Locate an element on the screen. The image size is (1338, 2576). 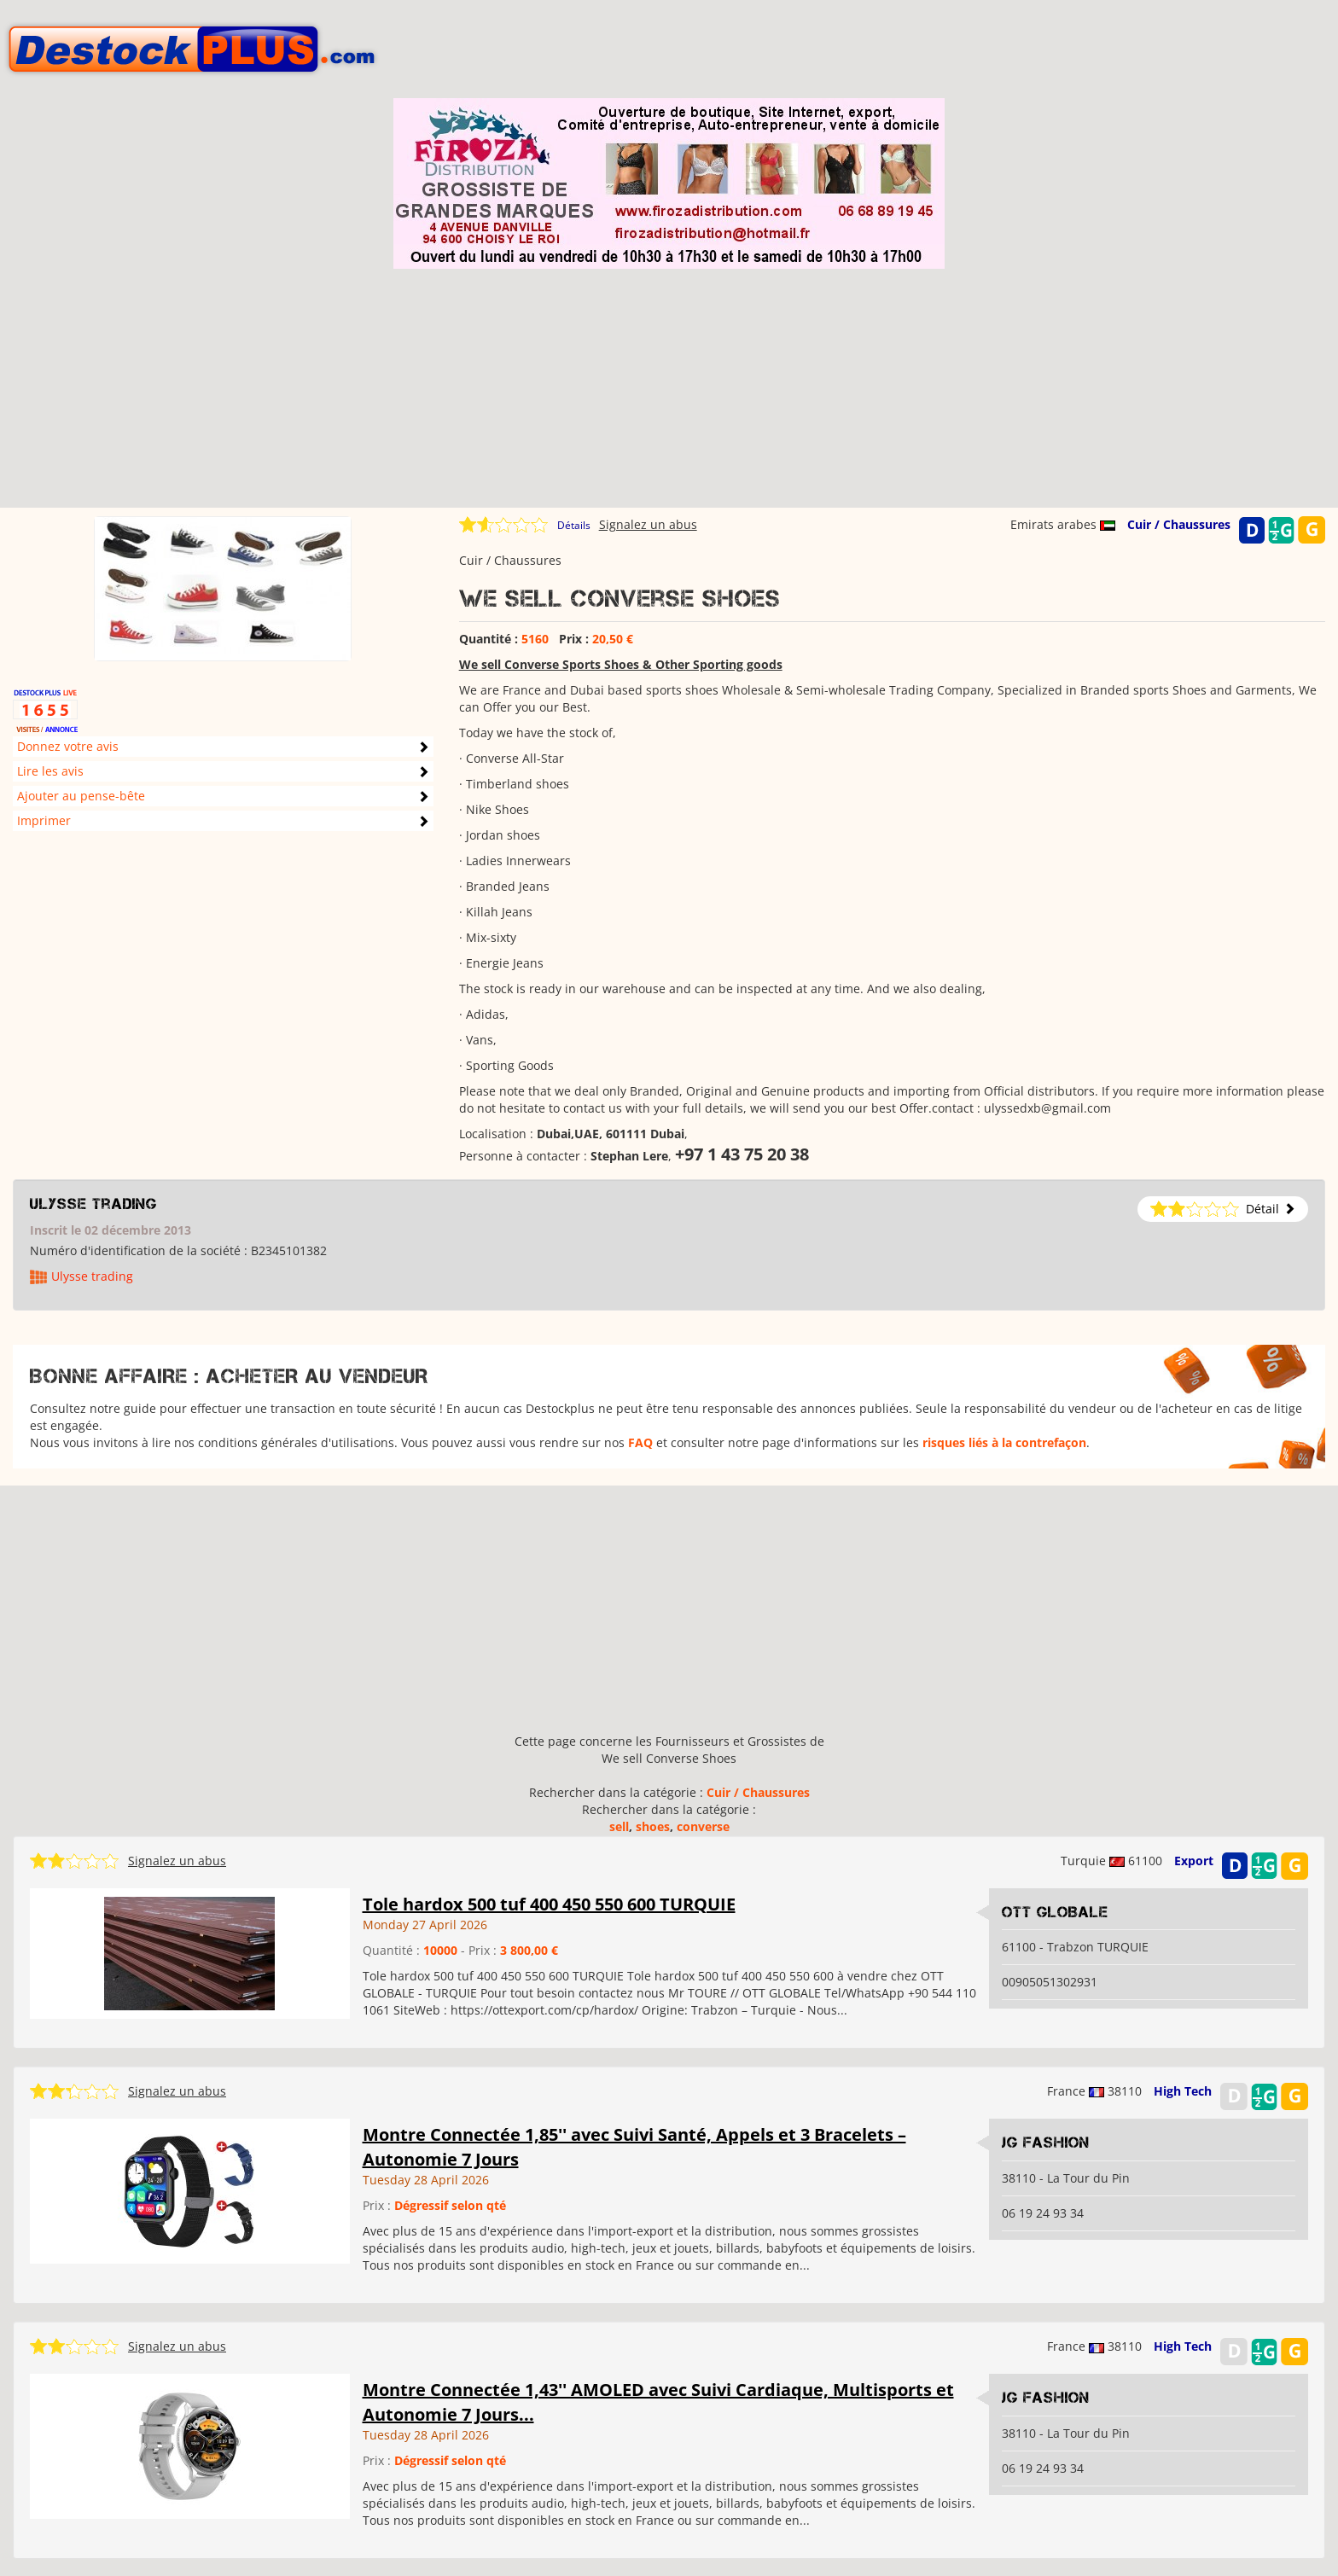
[Advertisement] is located at coordinates (669, 388).